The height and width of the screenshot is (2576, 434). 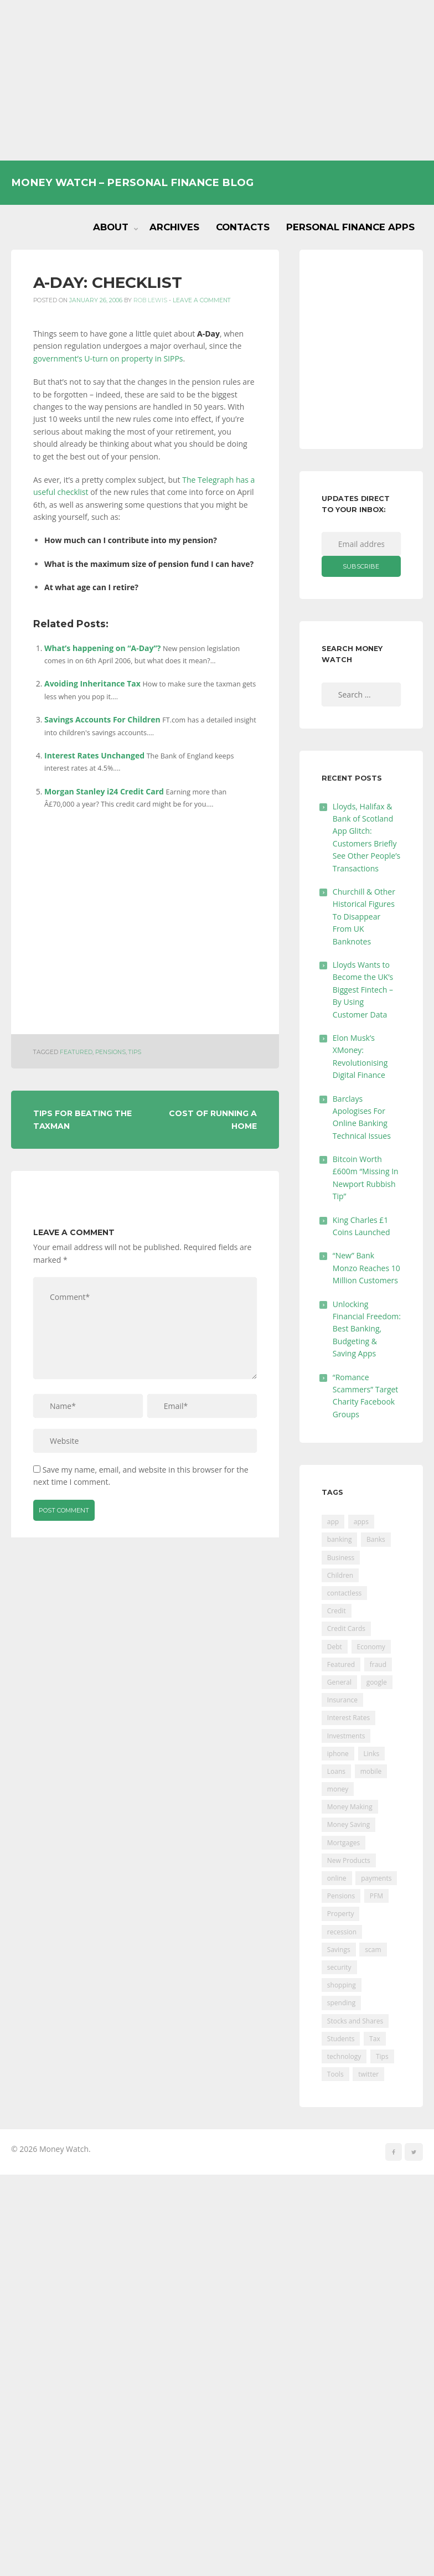 What do you see at coordinates (243, 227) in the screenshot?
I see `Contacts` at bounding box center [243, 227].